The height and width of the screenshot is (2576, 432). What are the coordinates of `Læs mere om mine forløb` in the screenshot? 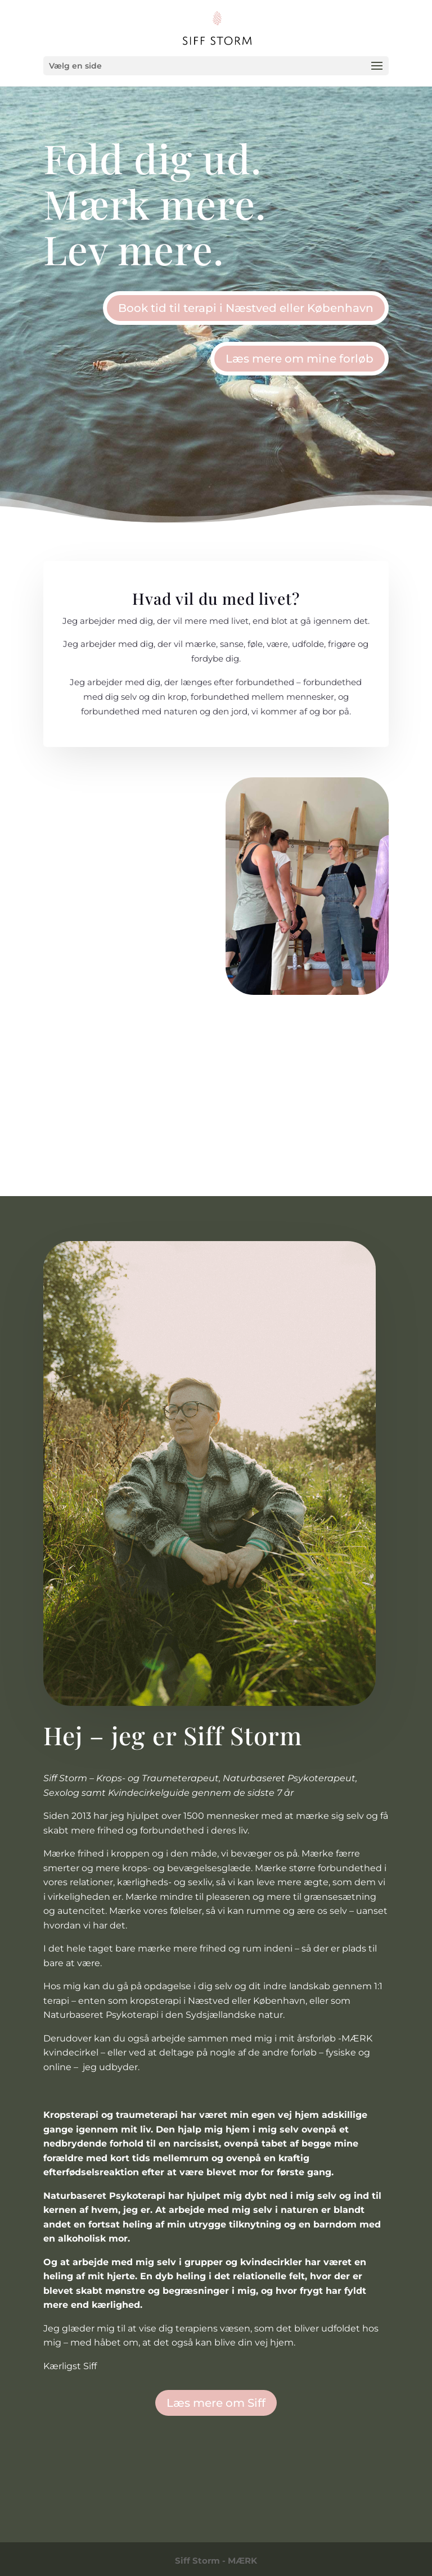 It's located at (300, 358).